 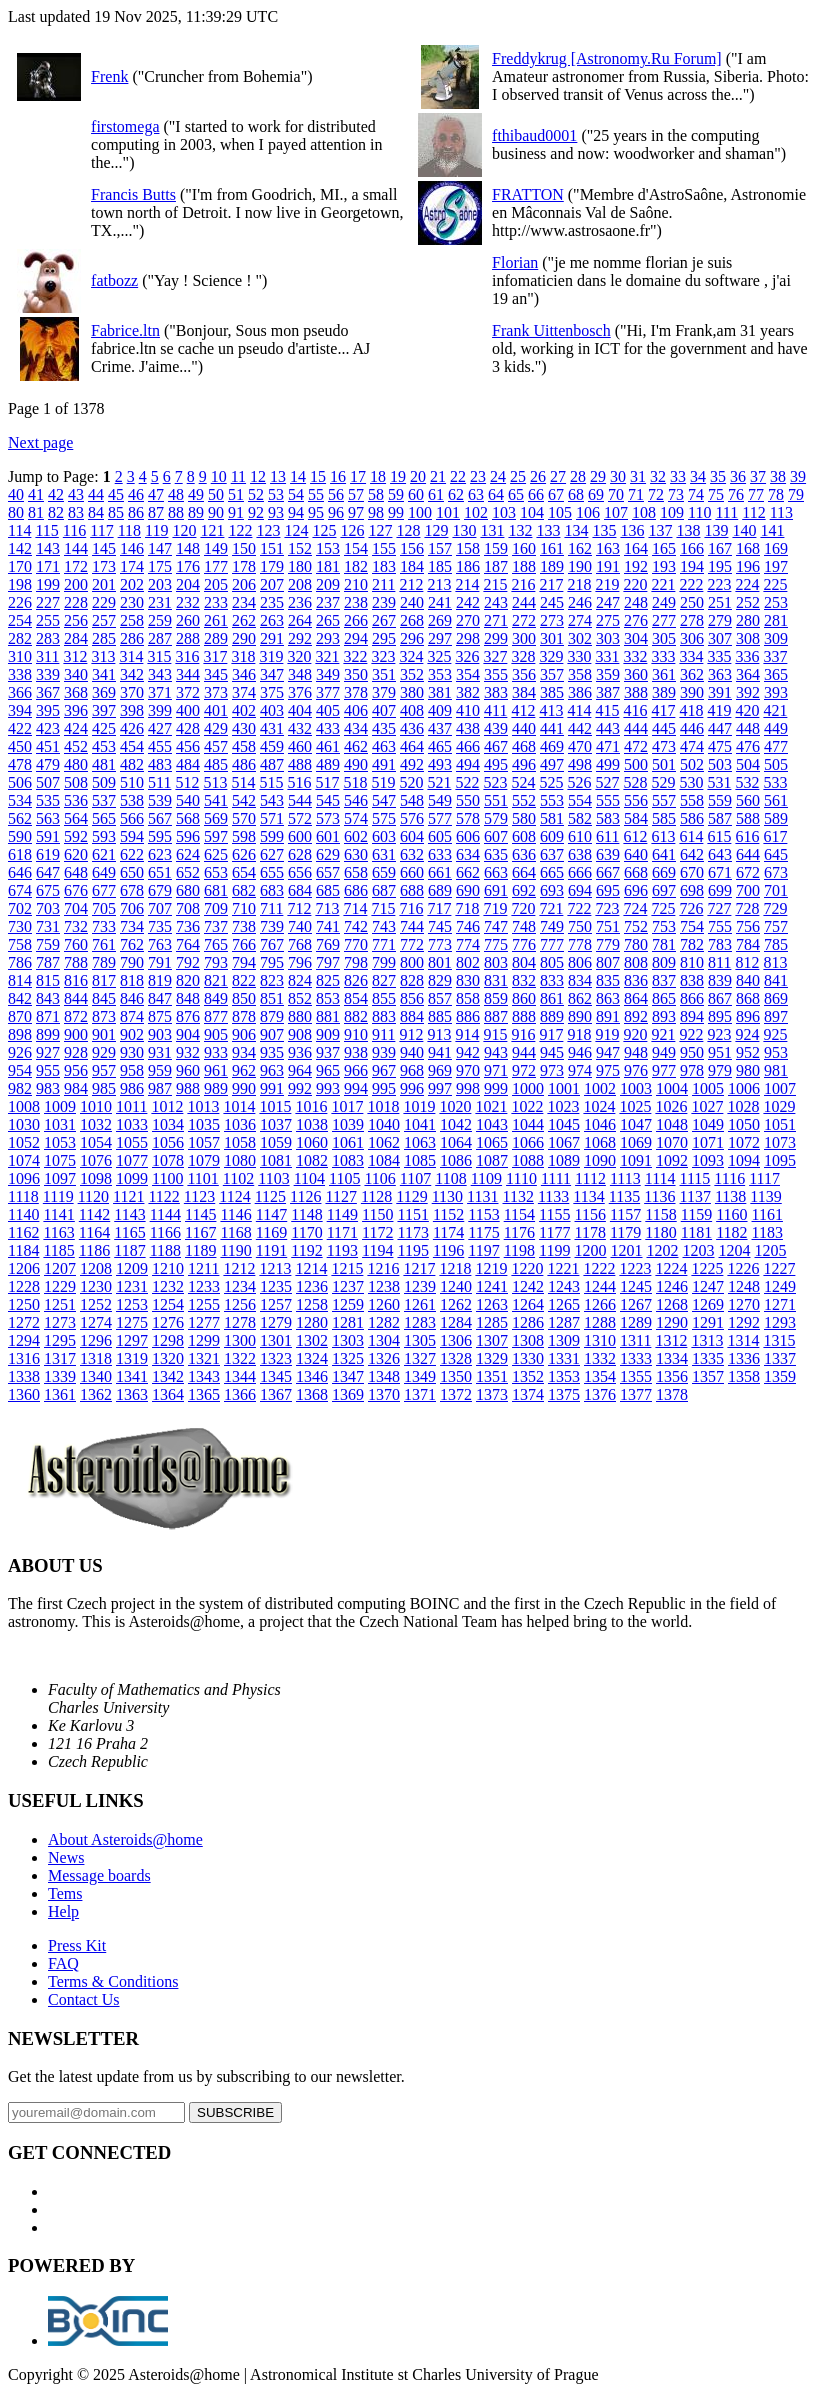 I want to click on 961, so click(x=216, y=1070).